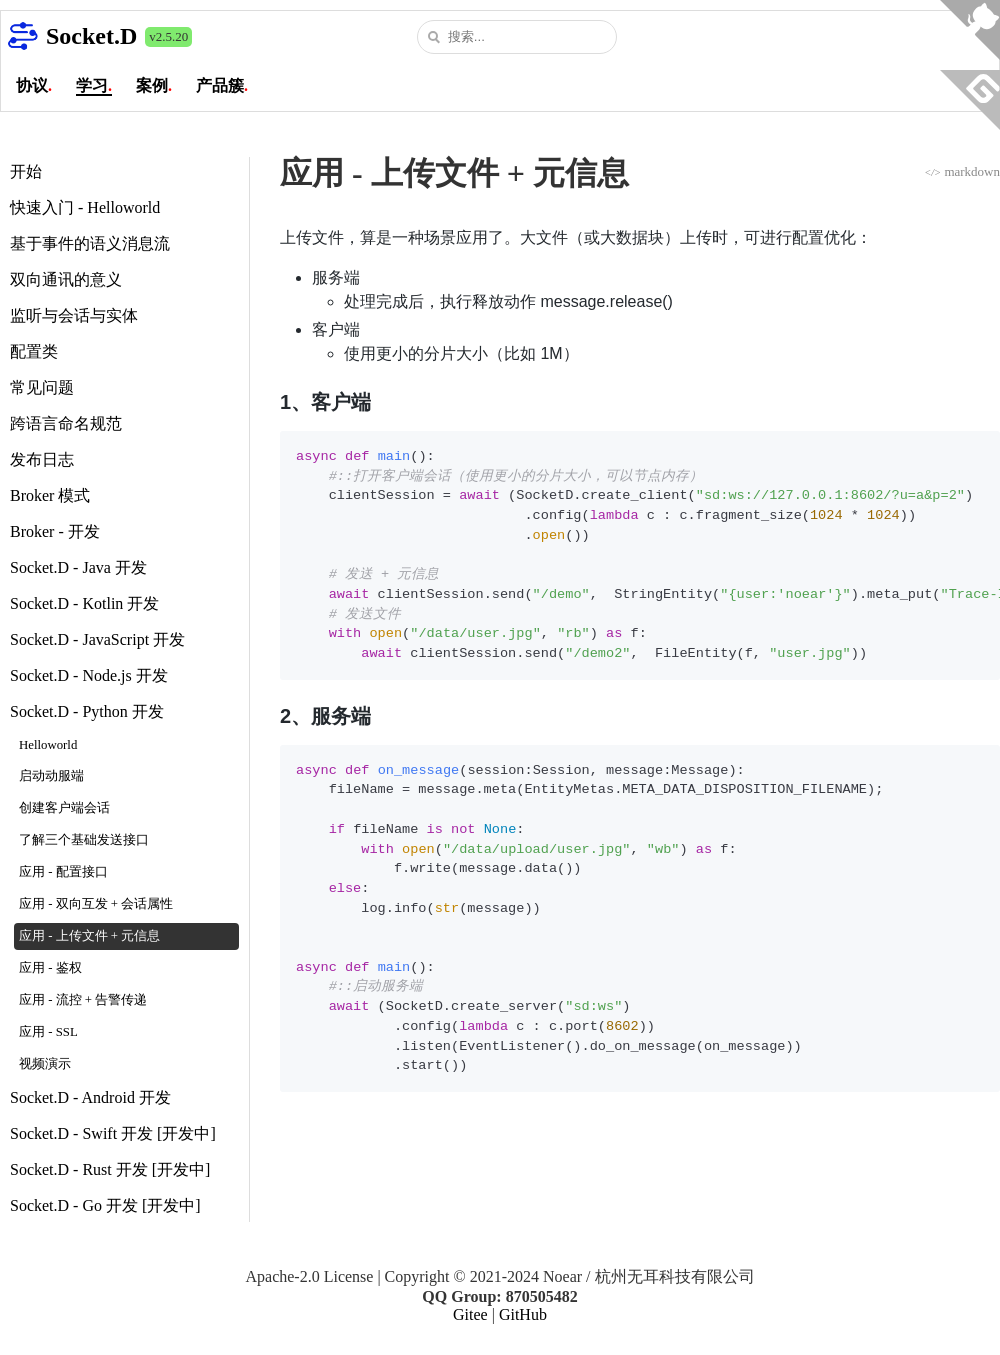  I want to click on 应用 - 双向互发 + 会话属性, so click(96, 904).